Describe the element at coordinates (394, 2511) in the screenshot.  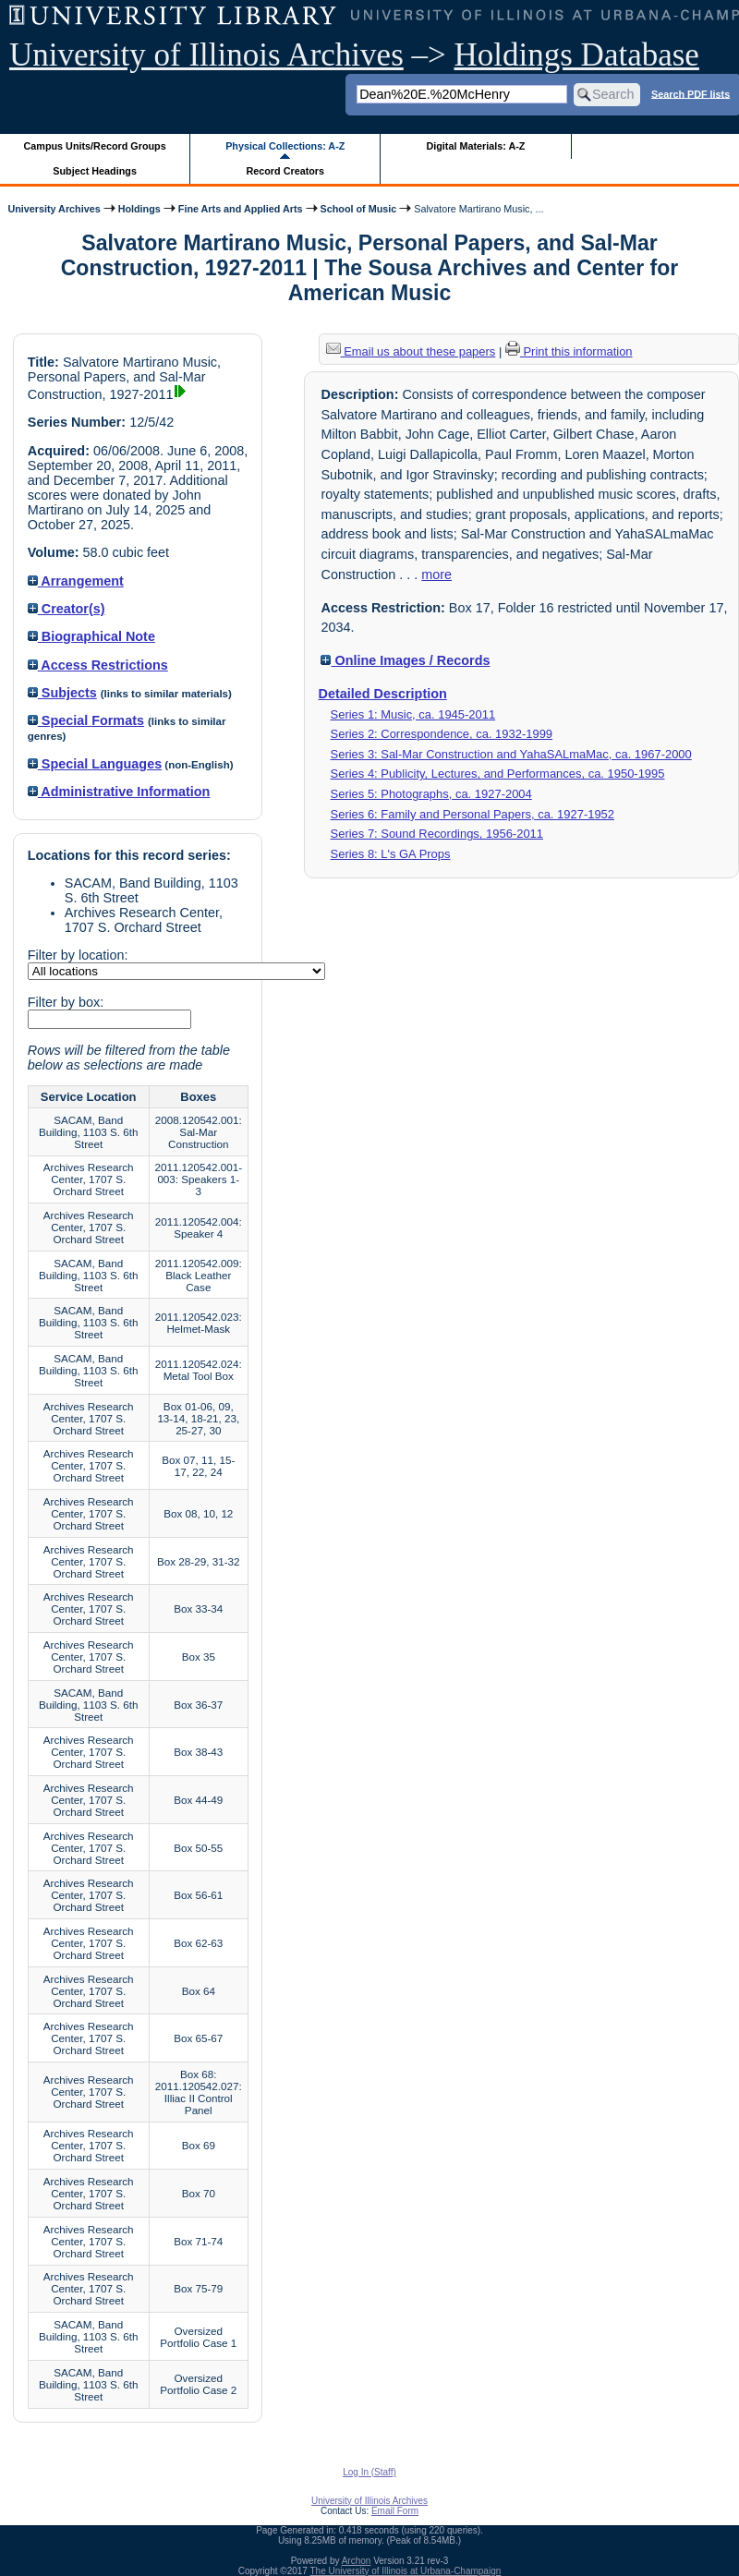
I see `Email Form` at that location.